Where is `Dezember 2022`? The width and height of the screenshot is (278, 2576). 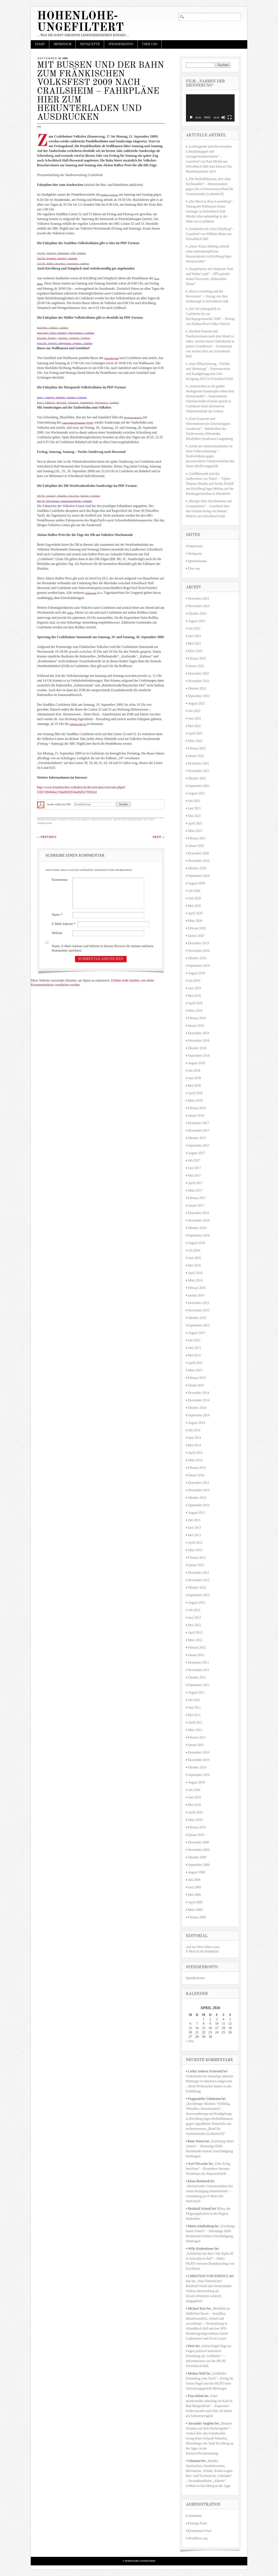 Dezember 2022 is located at coordinates (198, 673).